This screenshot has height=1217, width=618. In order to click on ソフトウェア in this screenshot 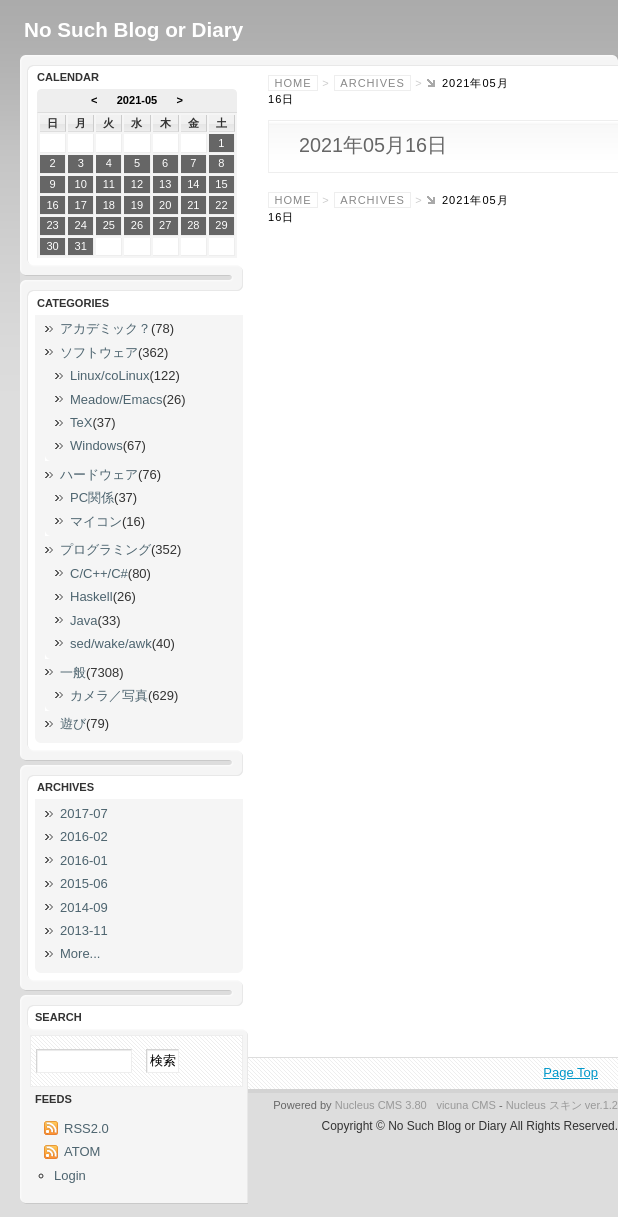, I will do `click(99, 352)`.